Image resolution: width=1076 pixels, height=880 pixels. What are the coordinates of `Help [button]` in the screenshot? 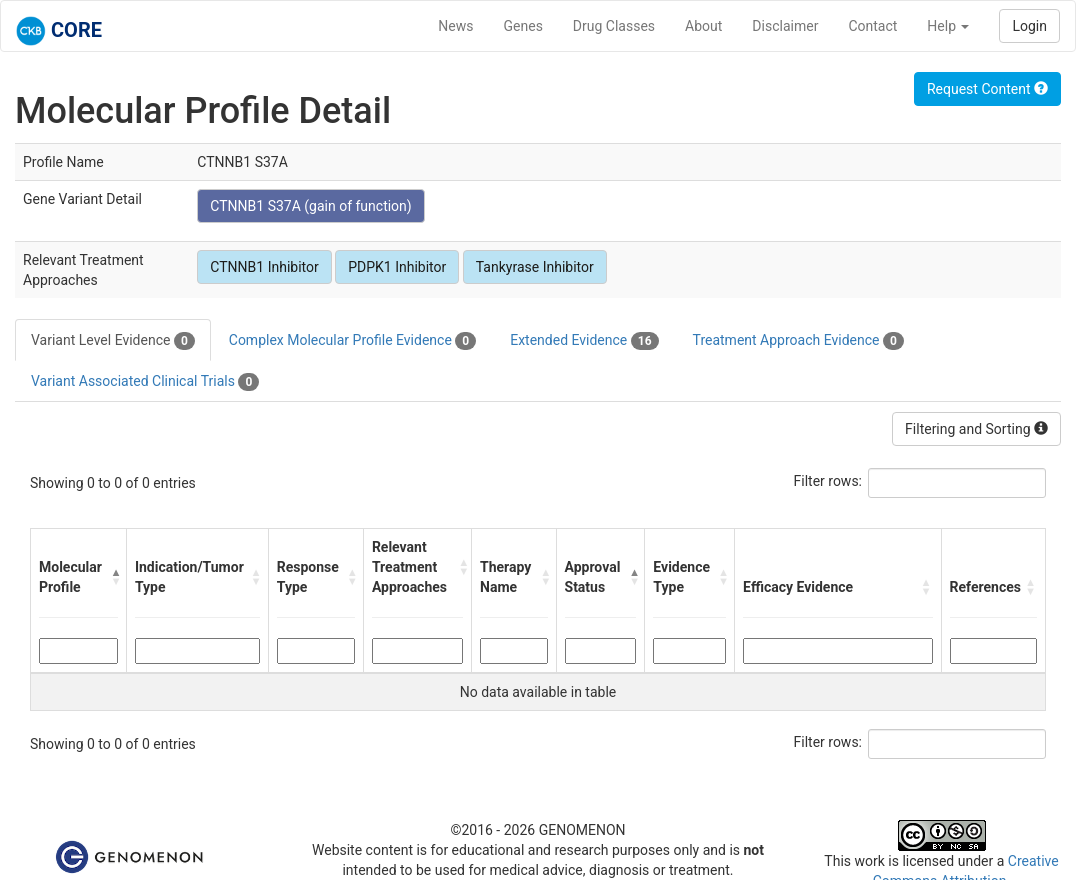 It's located at (948, 26).